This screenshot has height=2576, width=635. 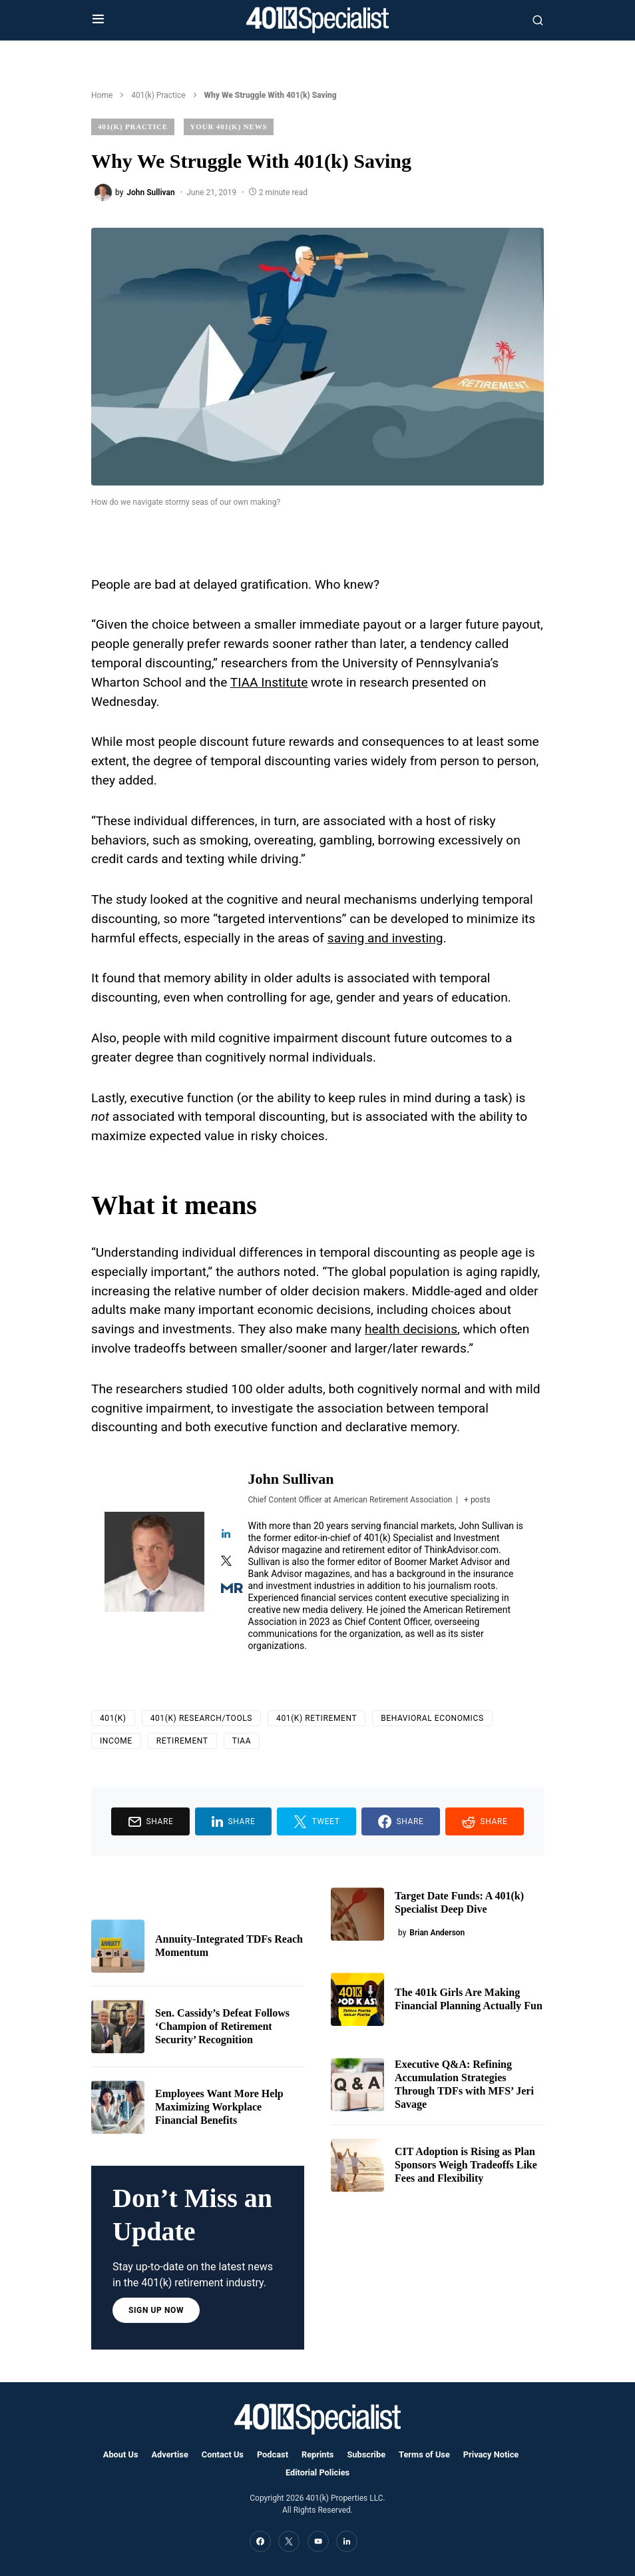 I want to click on [LinkedIn], so click(x=346, y=2541).